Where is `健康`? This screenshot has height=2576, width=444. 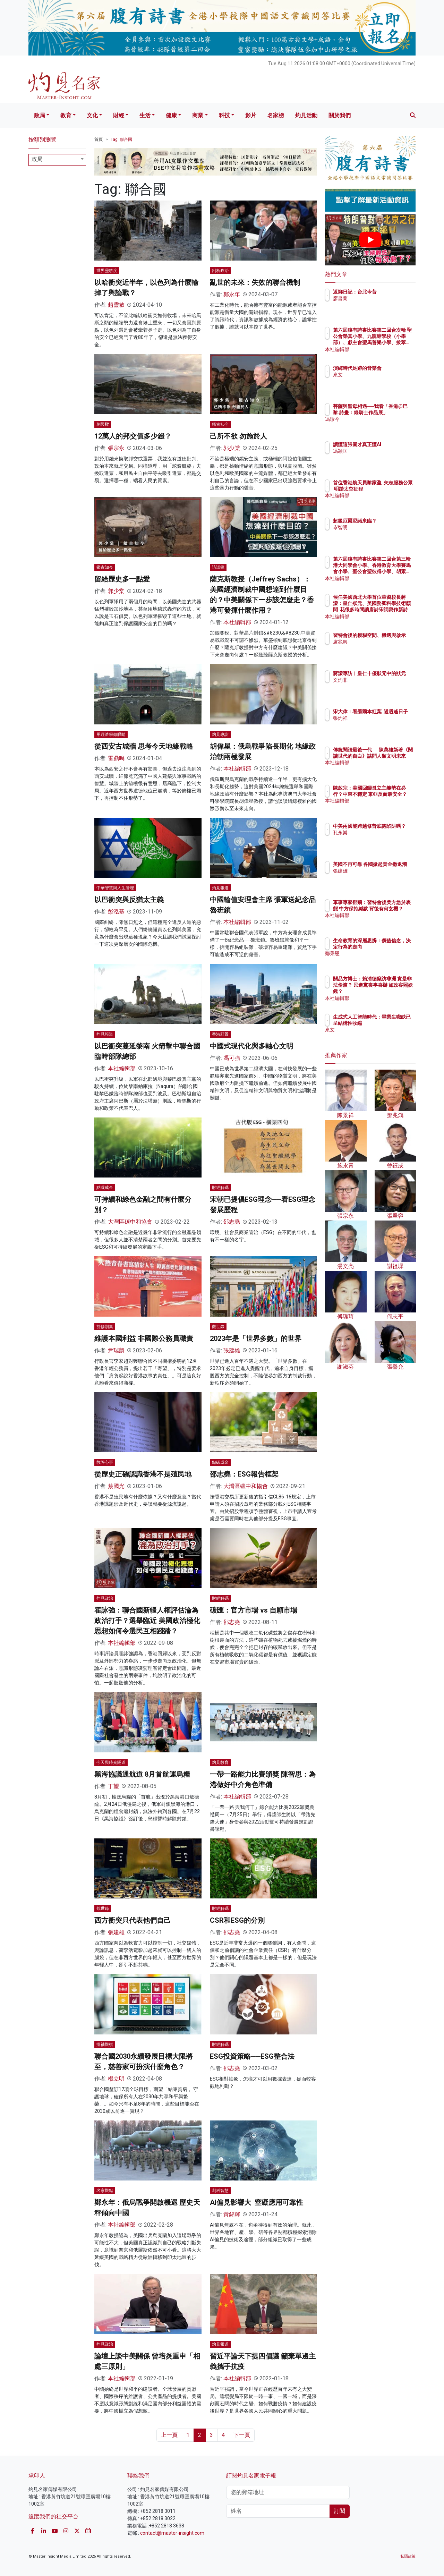
健康 is located at coordinates (171, 115).